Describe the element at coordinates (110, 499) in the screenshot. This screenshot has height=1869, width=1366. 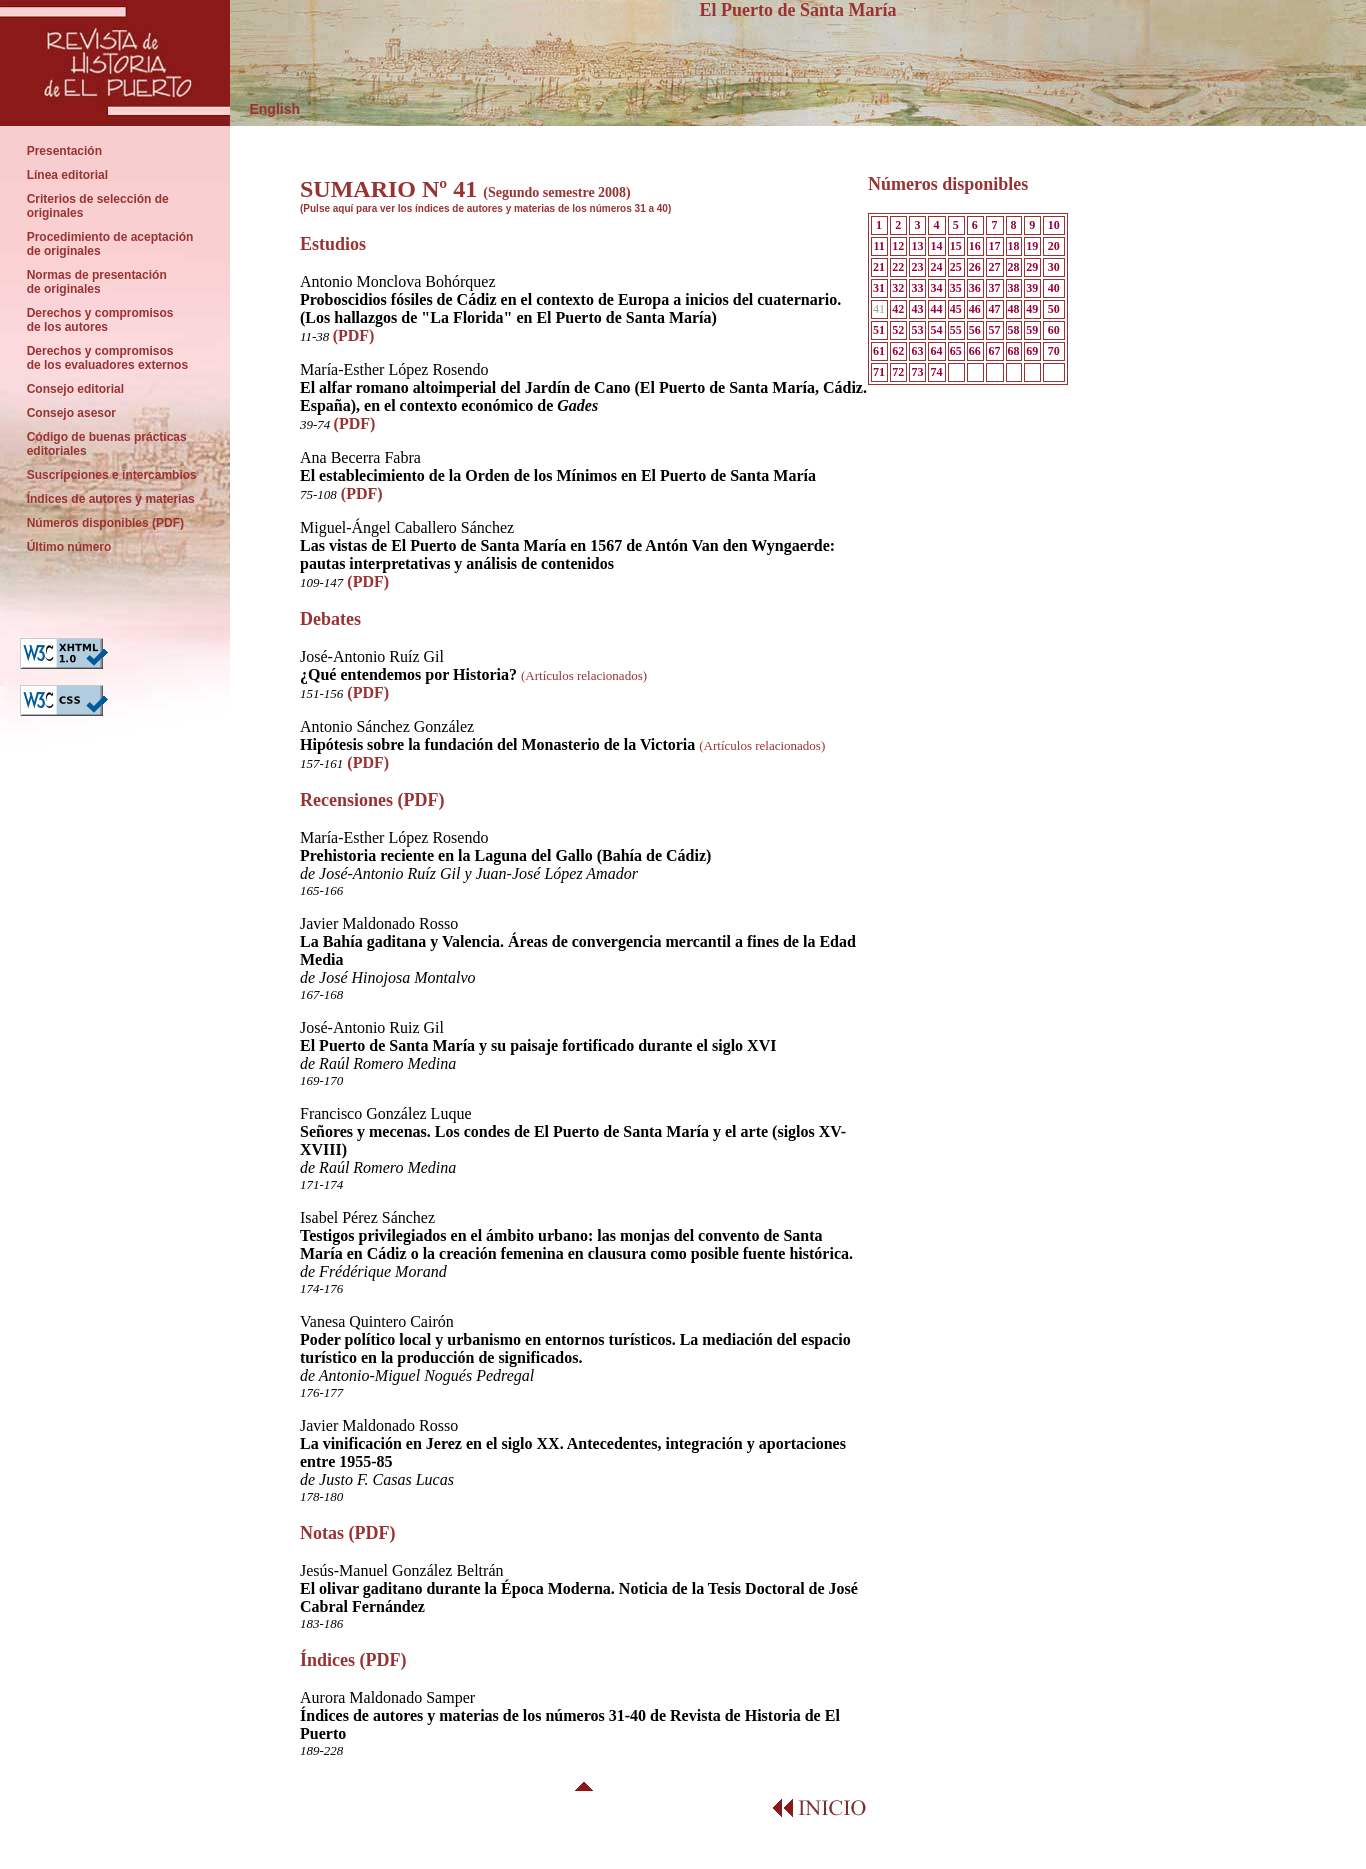
I see `Índices de autores y materias` at that location.